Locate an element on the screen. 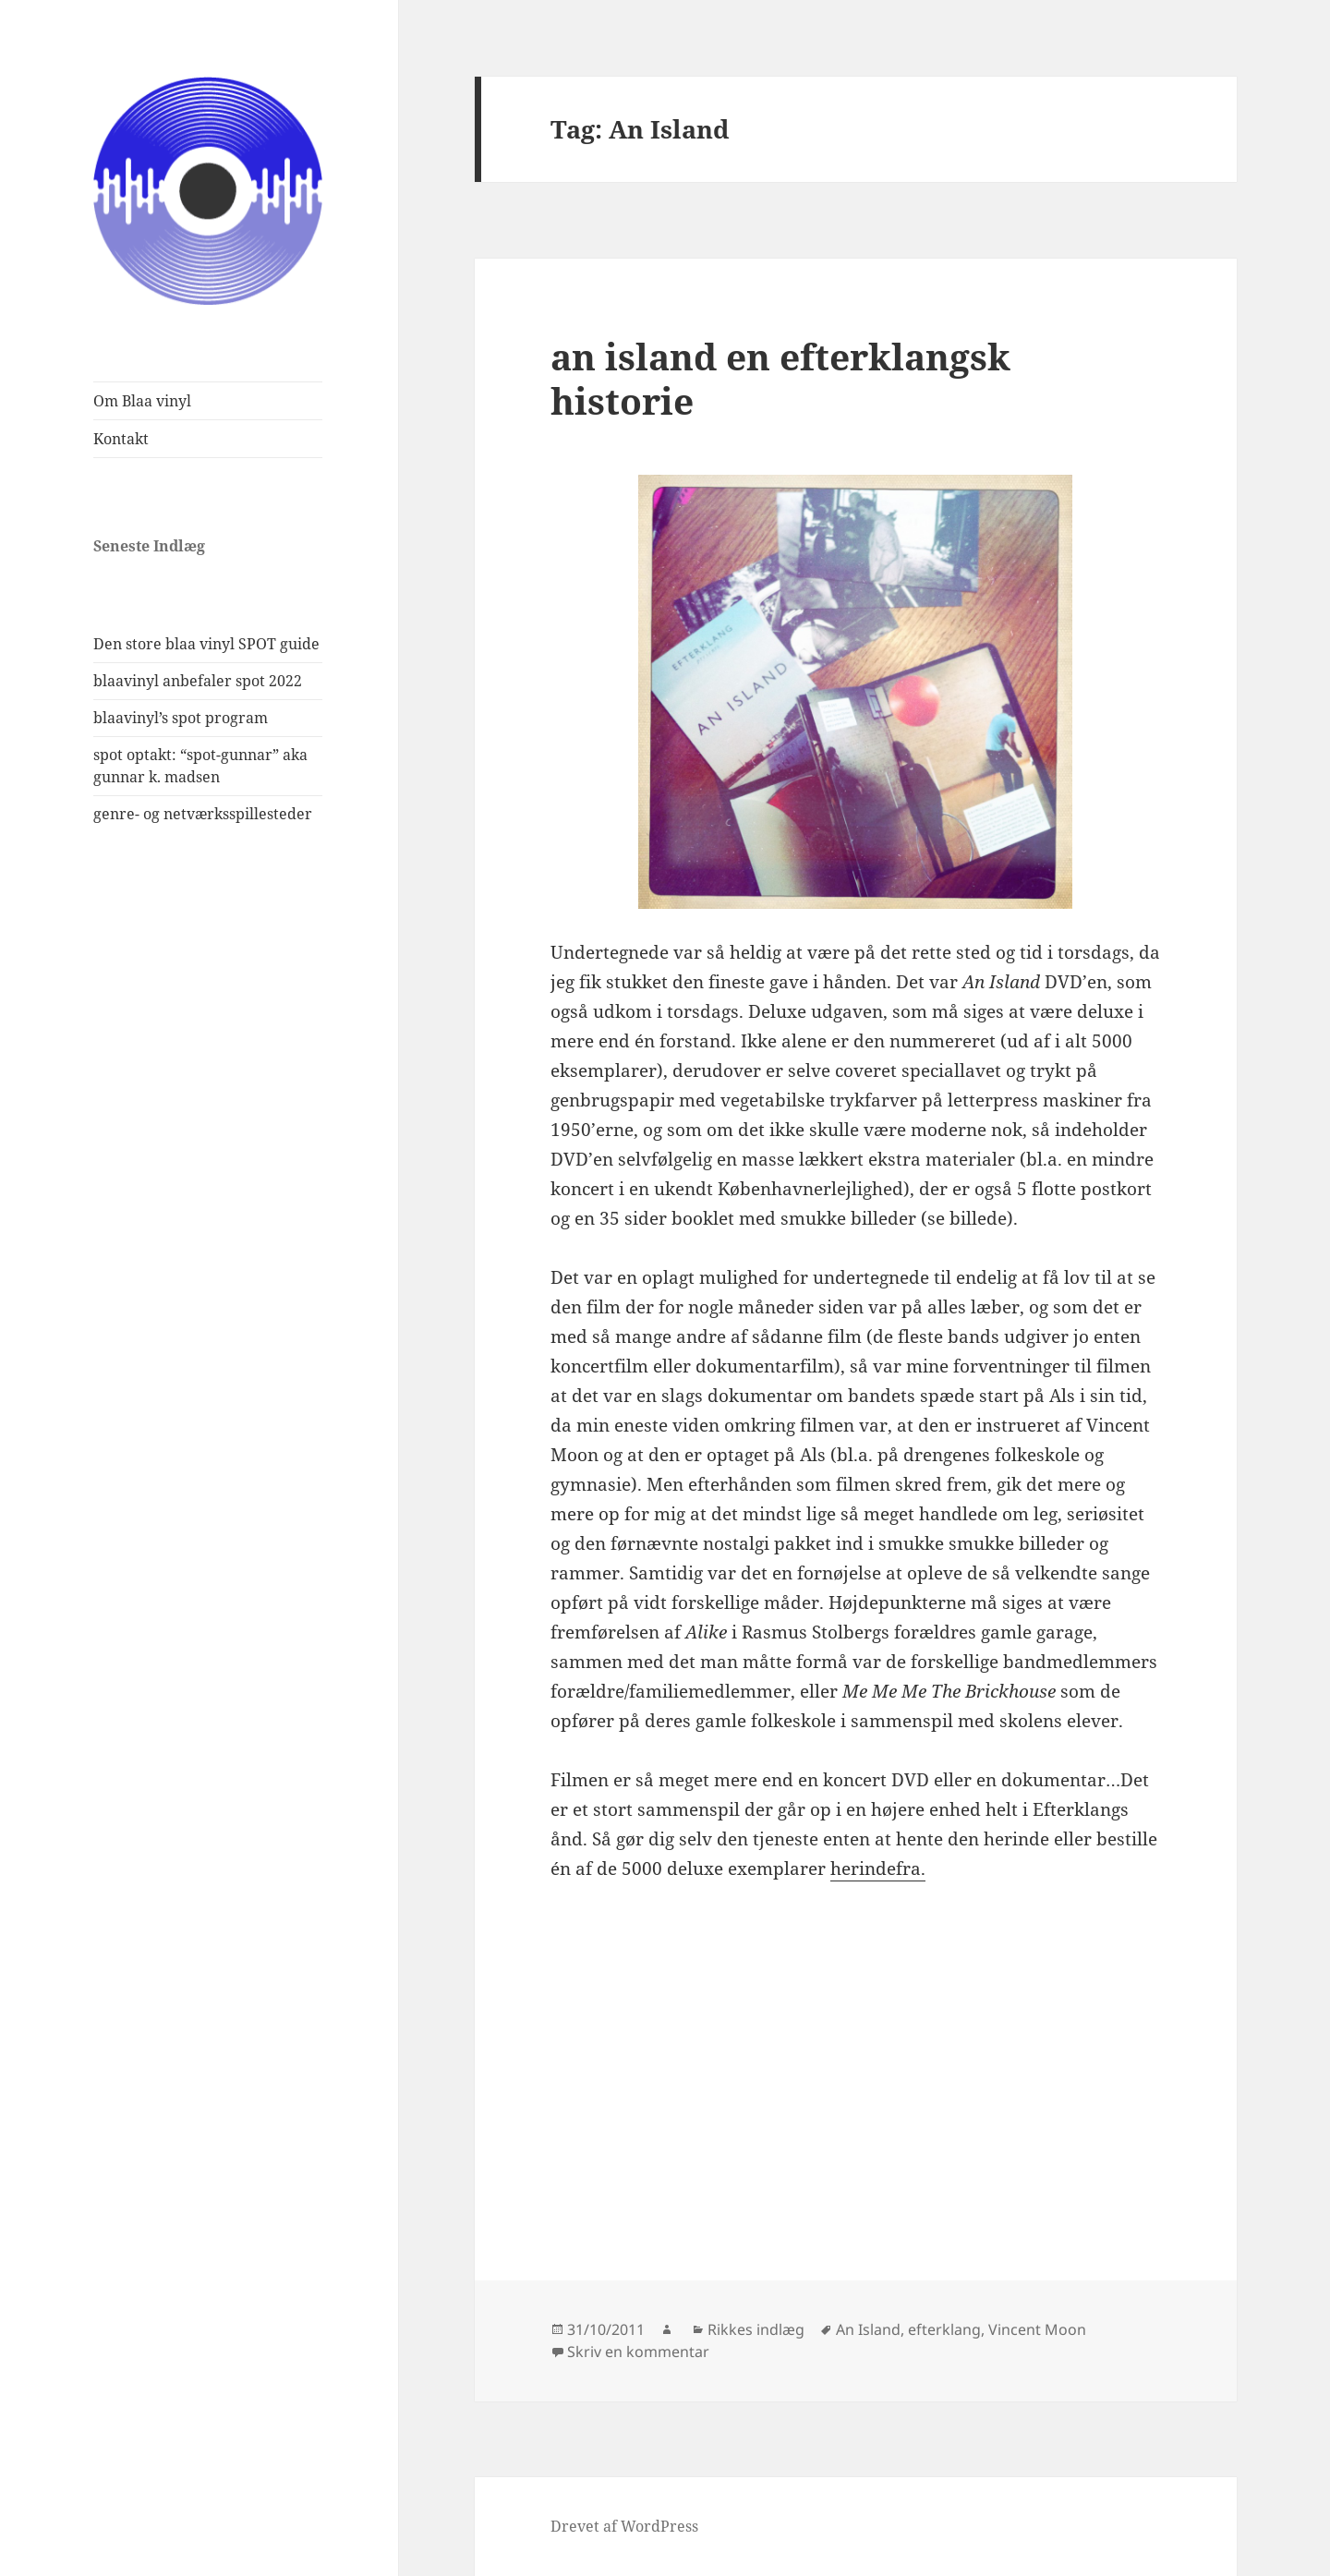 This screenshot has width=1330, height=2576. Rikkes indlæg is located at coordinates (755, 2329).